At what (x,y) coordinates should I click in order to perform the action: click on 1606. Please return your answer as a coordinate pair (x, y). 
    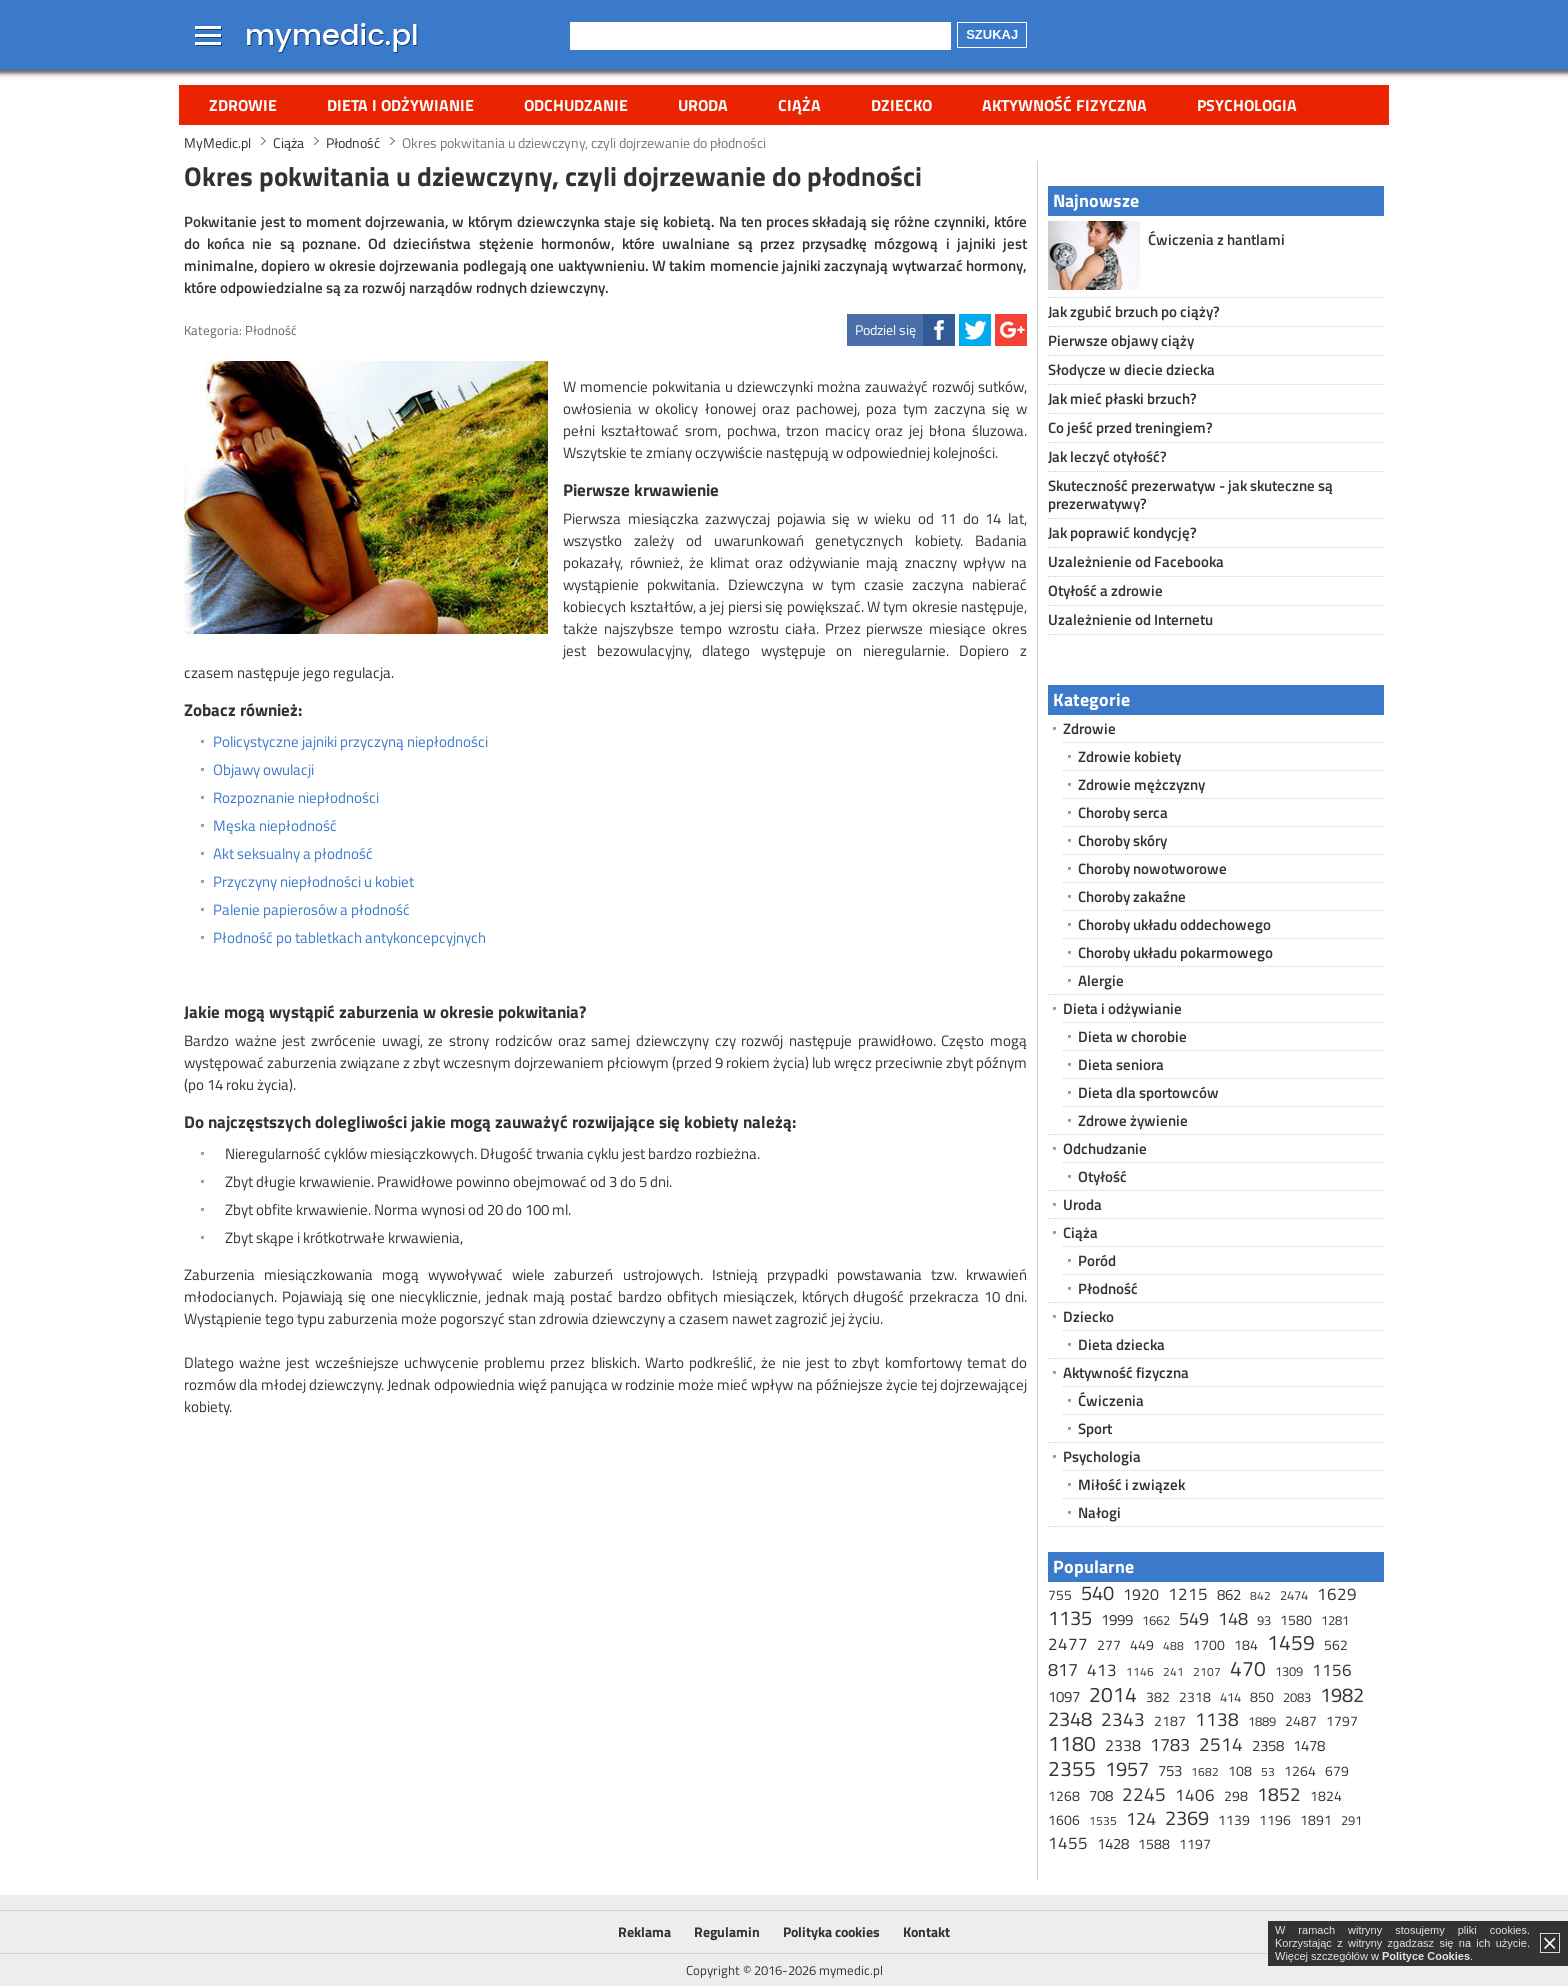
    Looking at the image, I should click on (1064, 1819).